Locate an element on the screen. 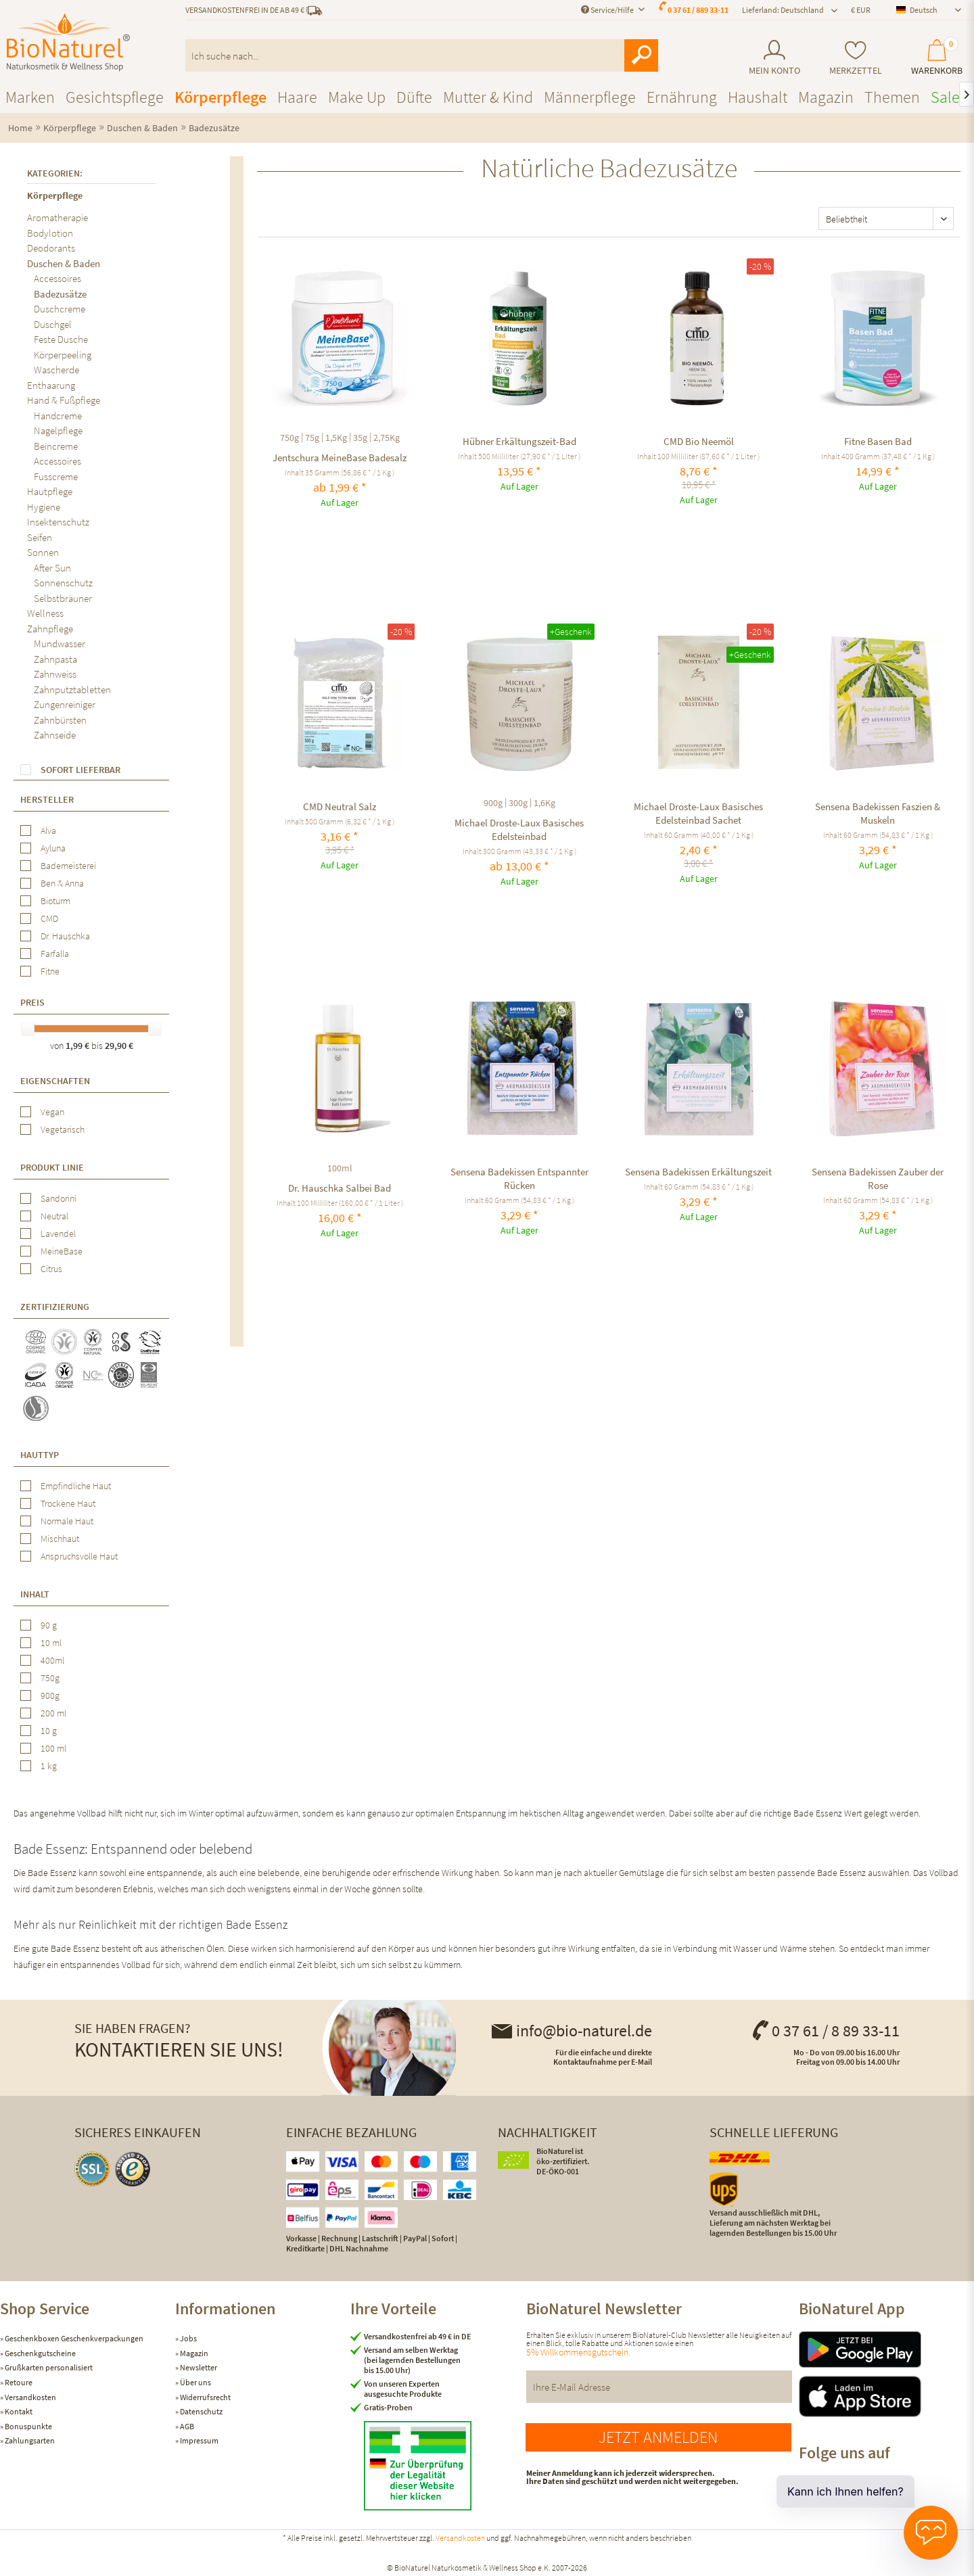 This screenshot has height=2576, width=974. Farfalla is located at coordinates (55, 953).